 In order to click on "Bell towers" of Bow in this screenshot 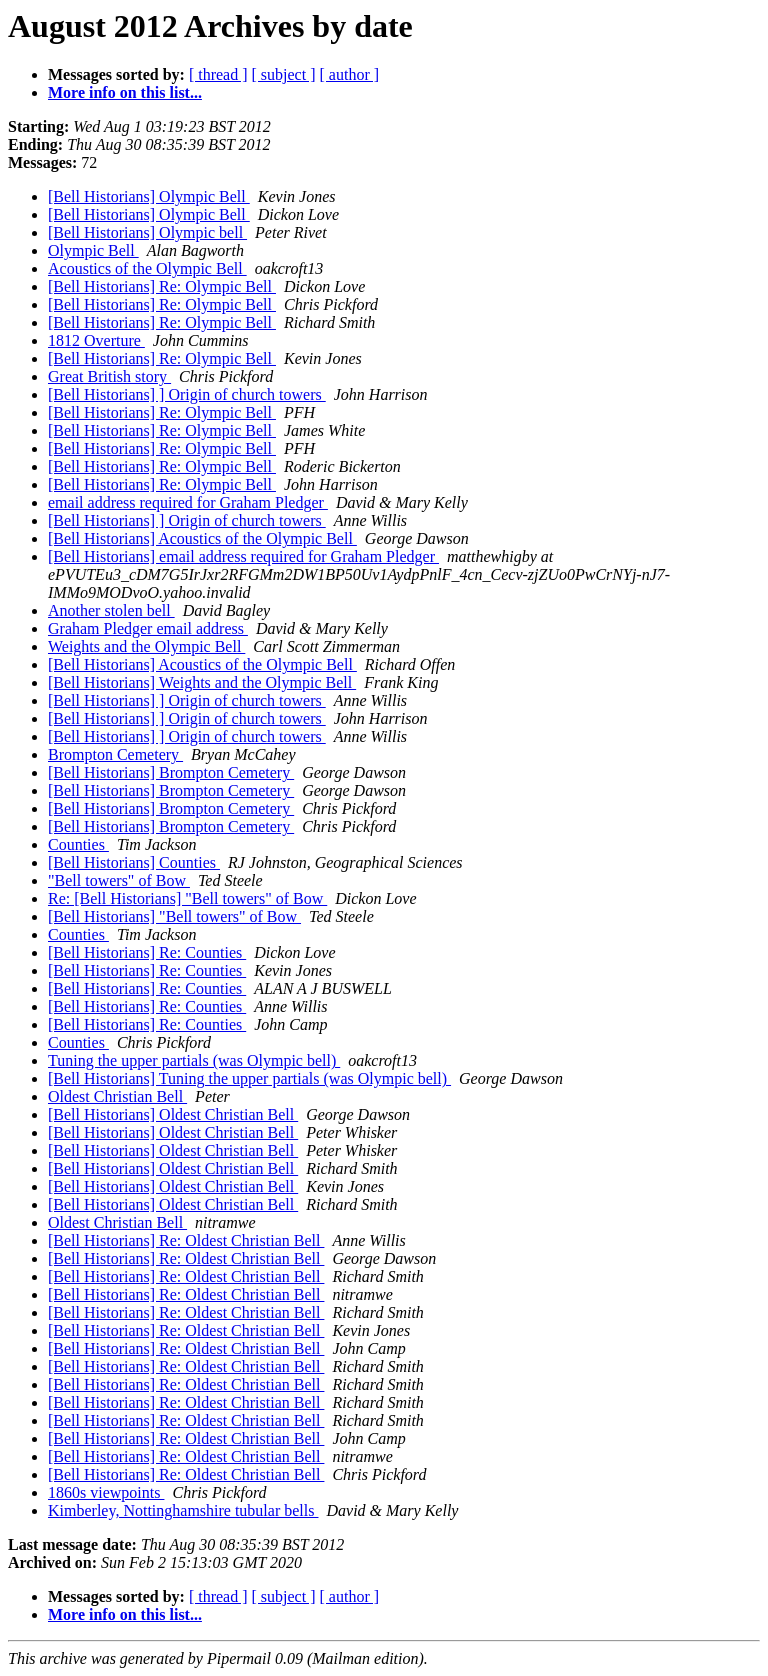, I will do `click(119, 880)`.